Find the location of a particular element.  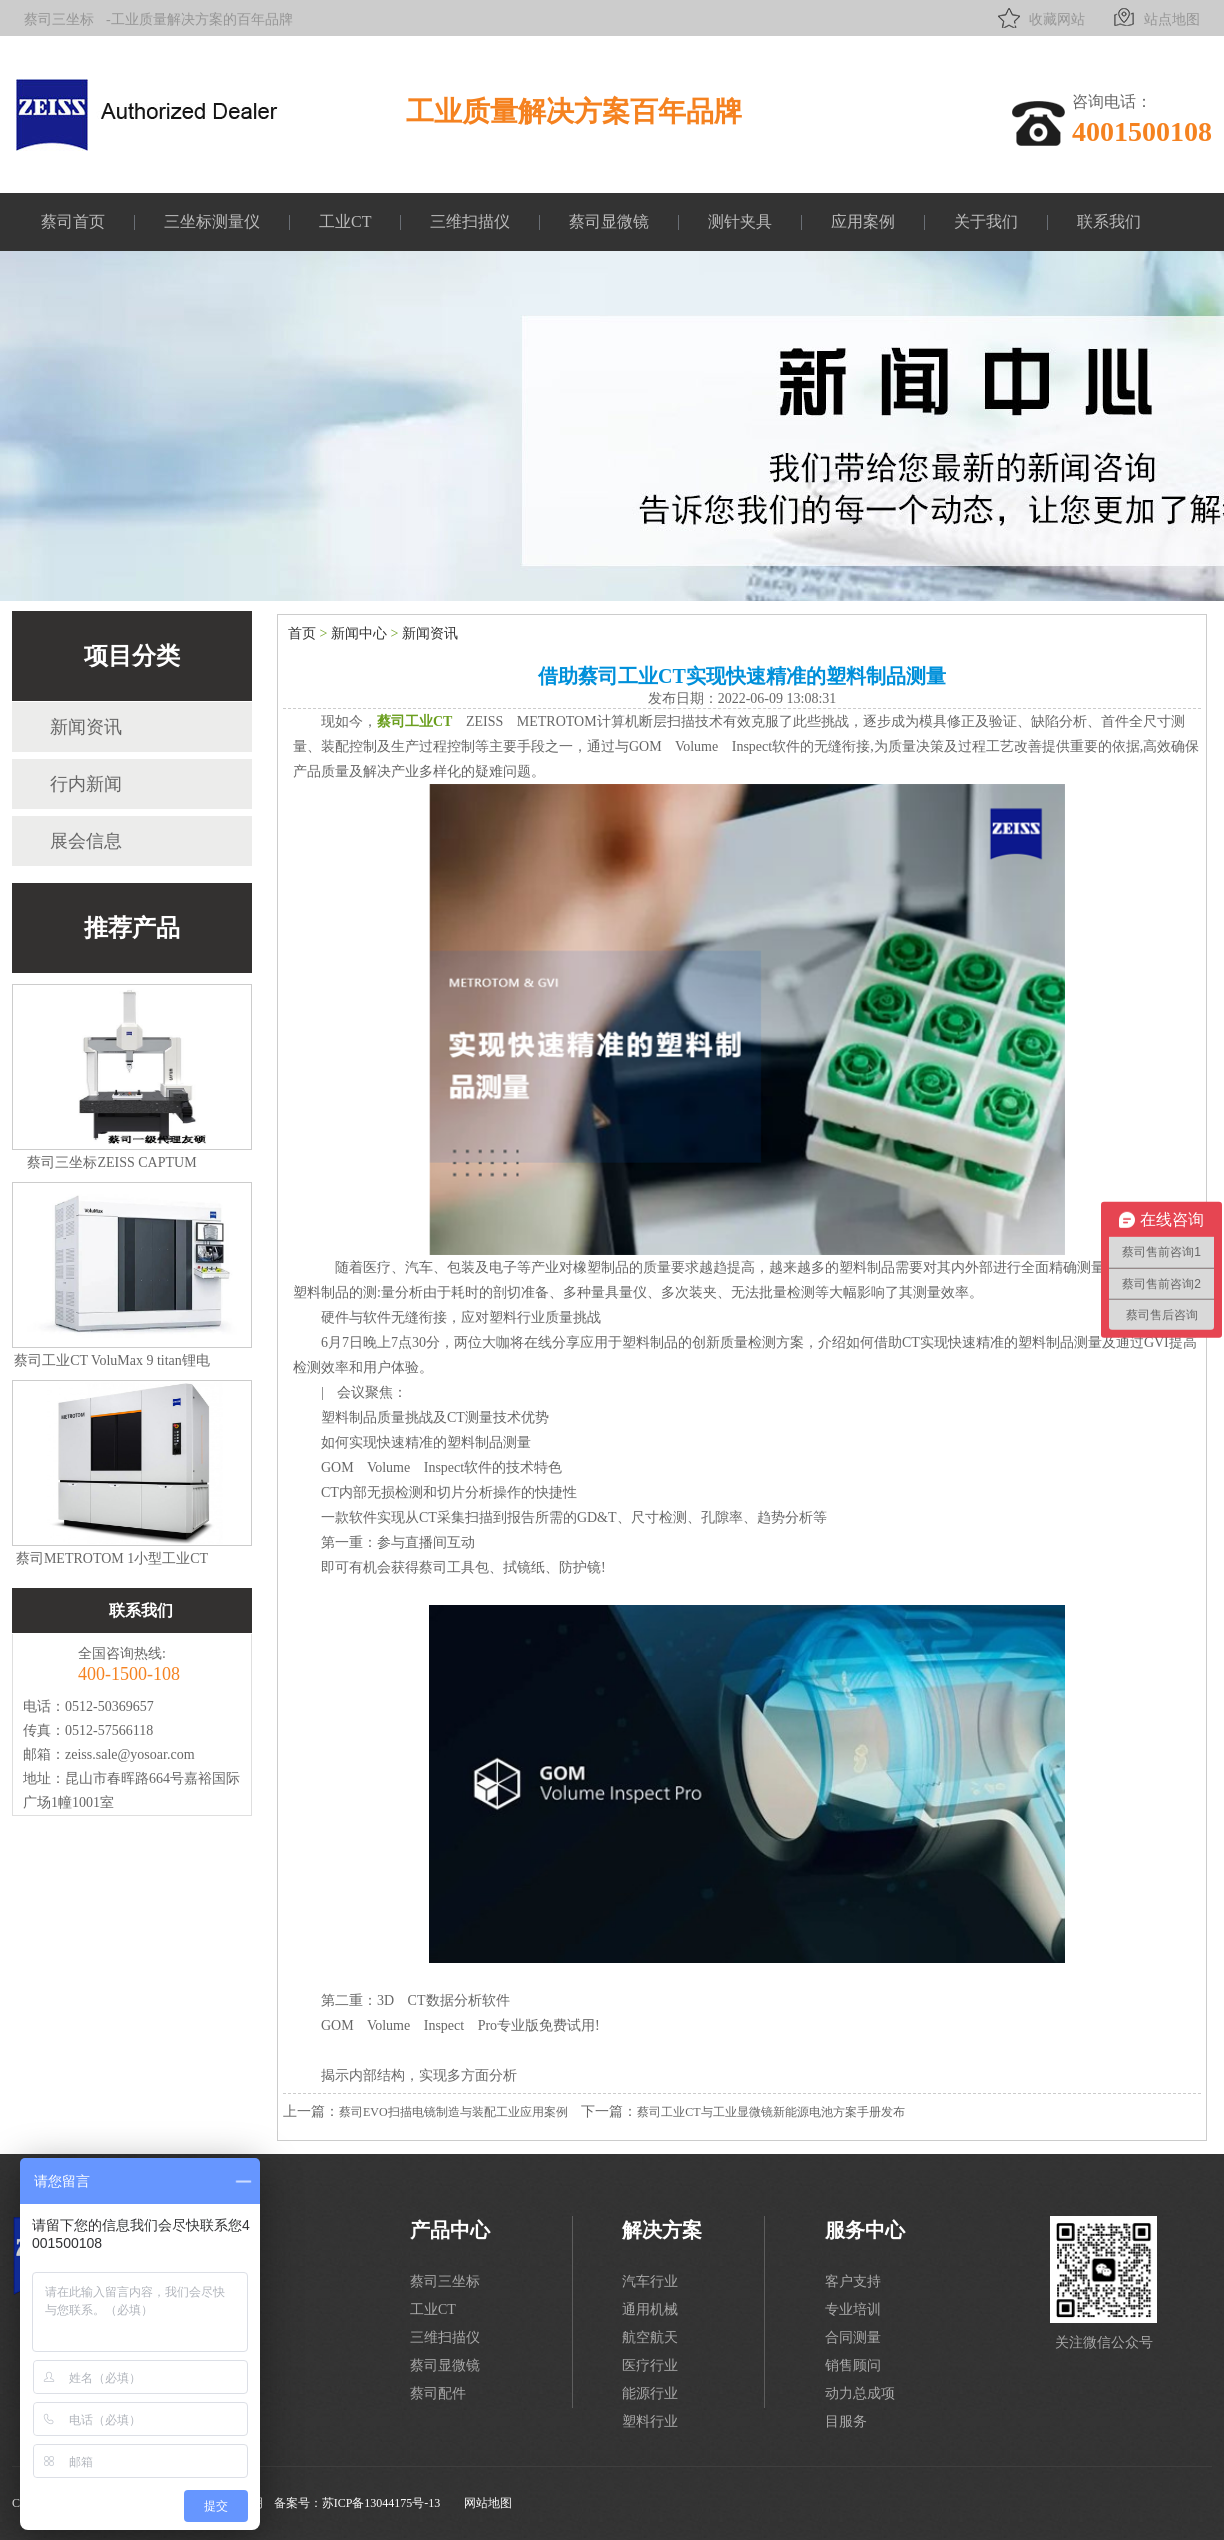

合同测量 is located at coordinates (853, 2337).